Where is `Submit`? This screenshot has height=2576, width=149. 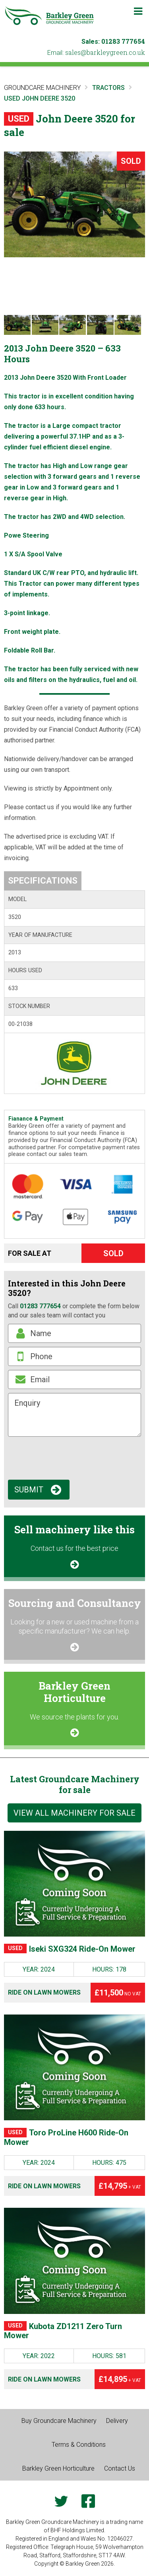
Submit is located at coordinates (28, 1489).